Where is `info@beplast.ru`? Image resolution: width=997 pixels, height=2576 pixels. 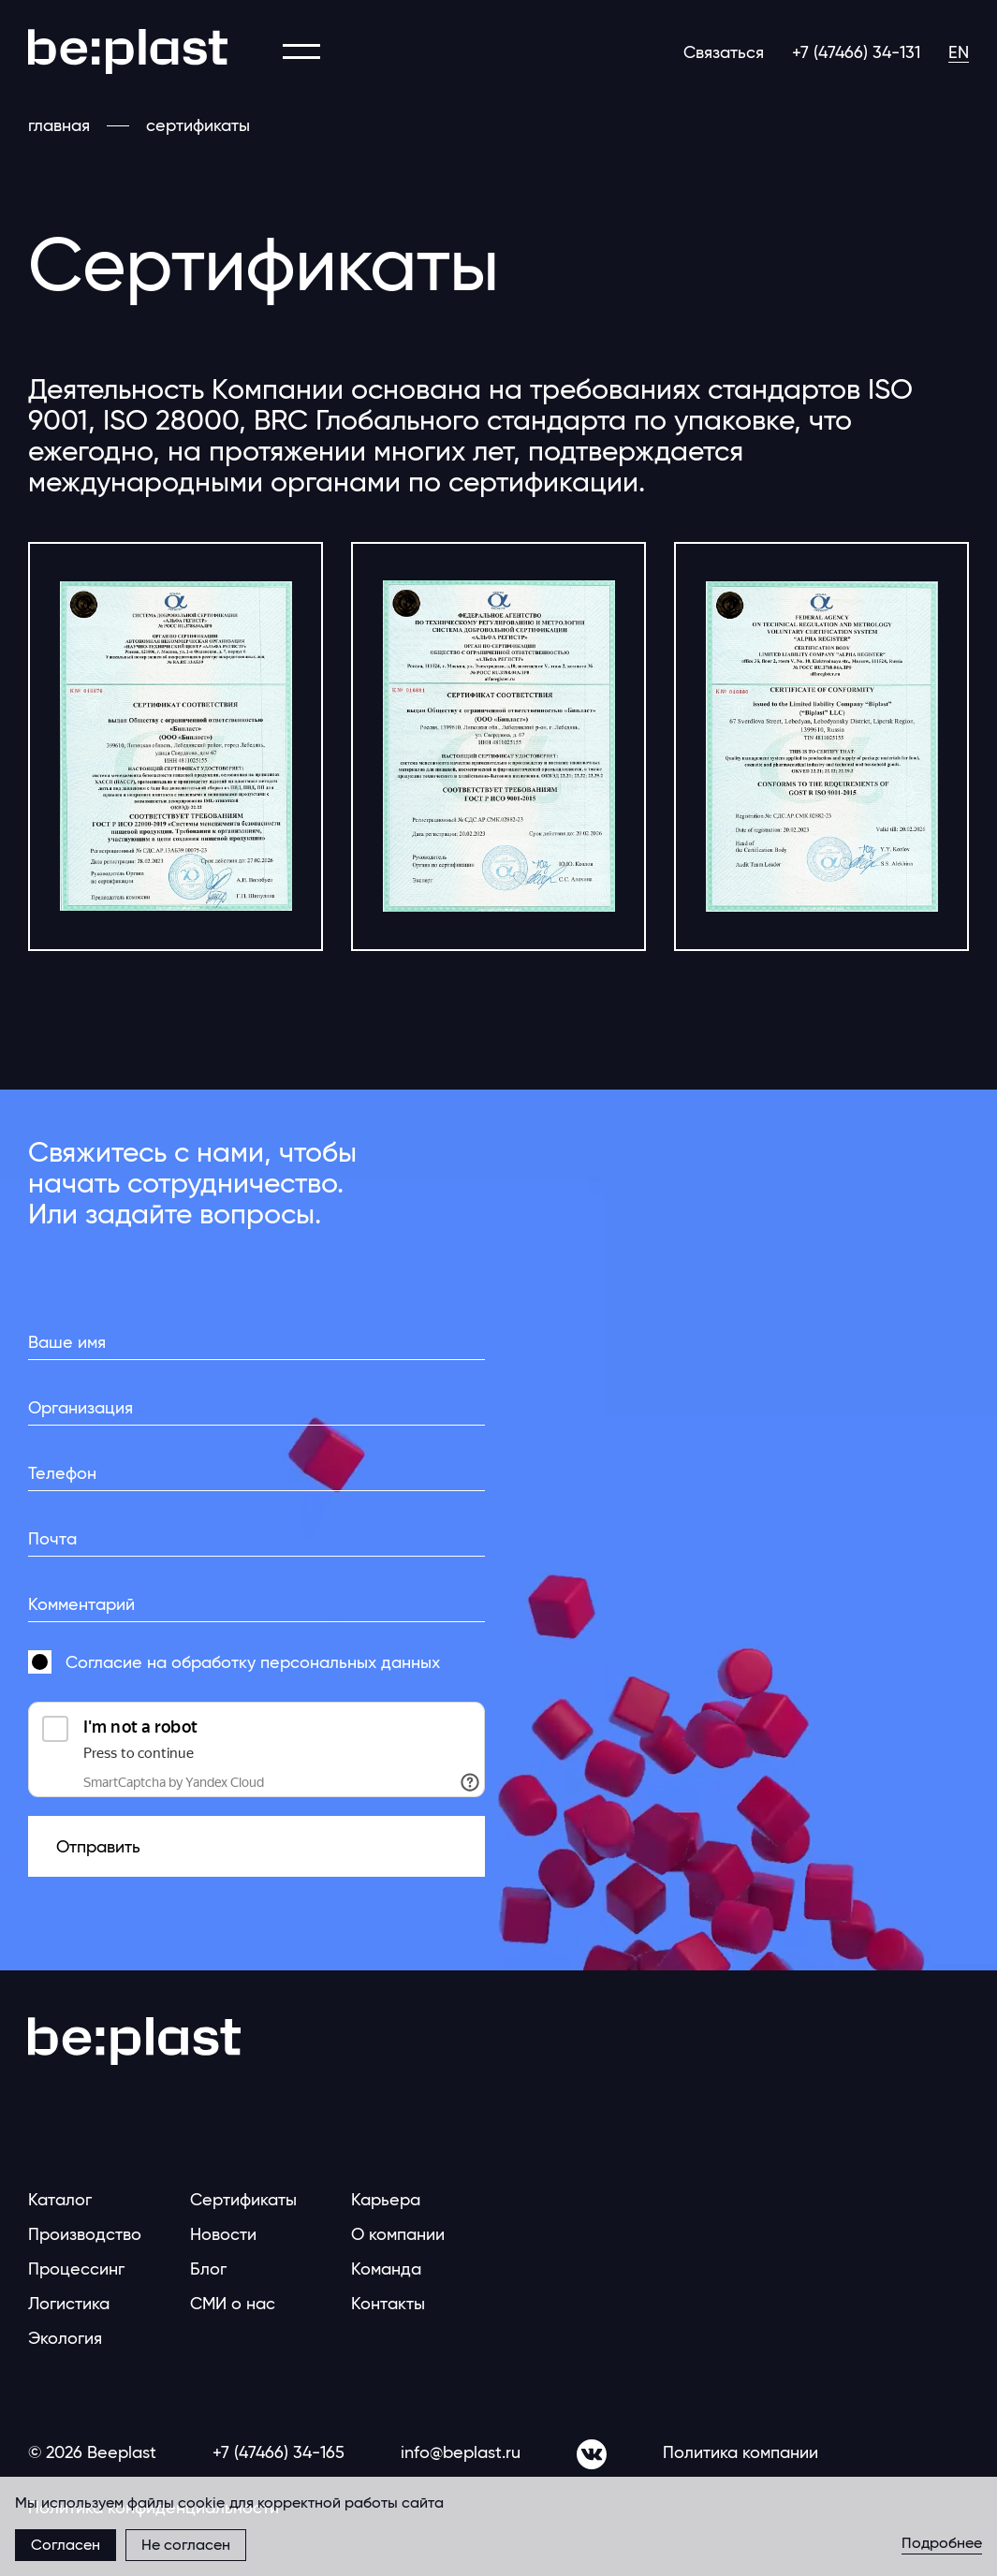 info@beplast.ru is located at coordinates (460, 2452).